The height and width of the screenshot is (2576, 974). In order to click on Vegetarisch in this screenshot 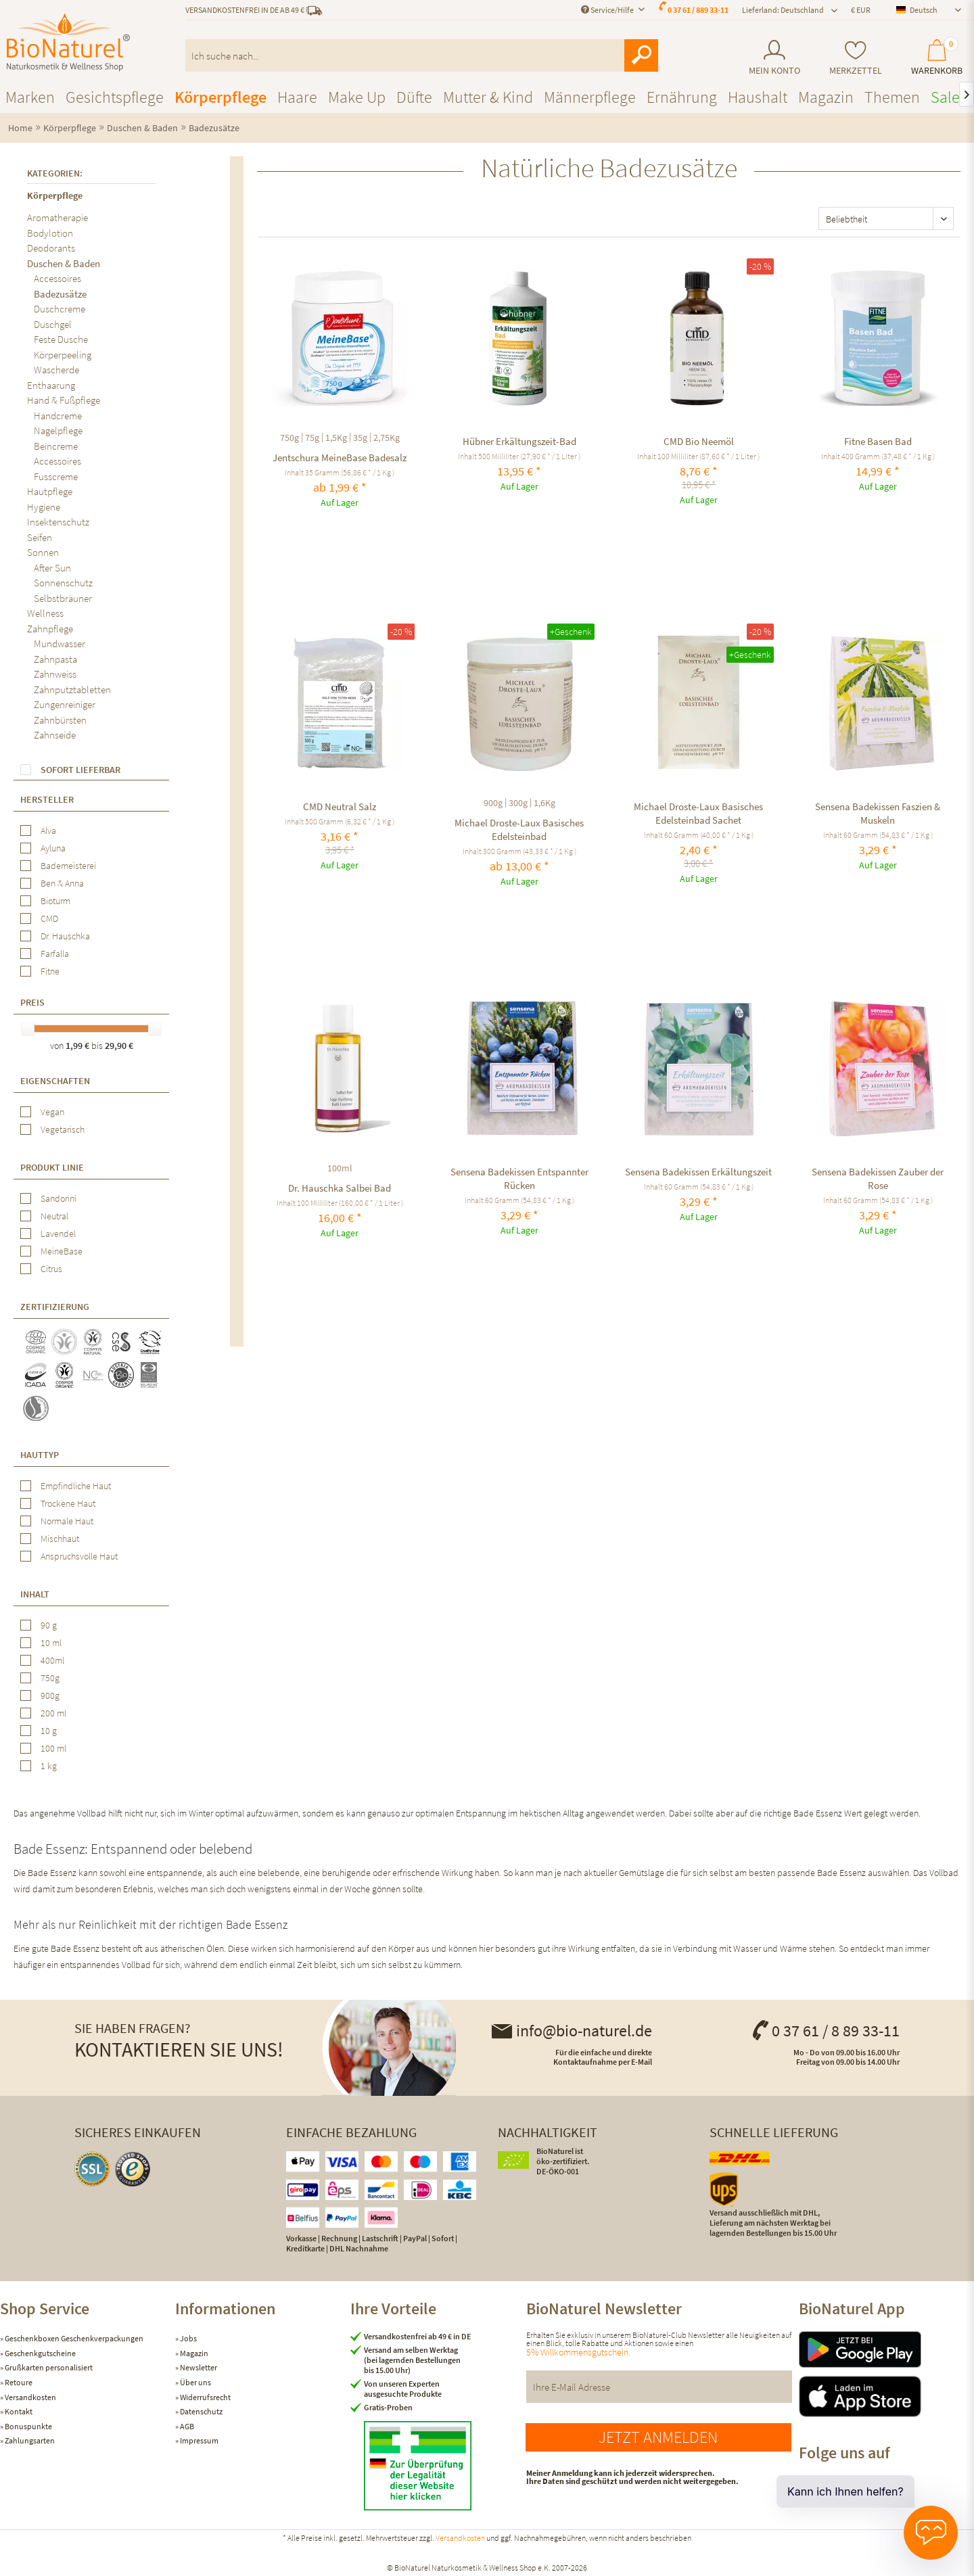, I will do `click(63, 1129)`.